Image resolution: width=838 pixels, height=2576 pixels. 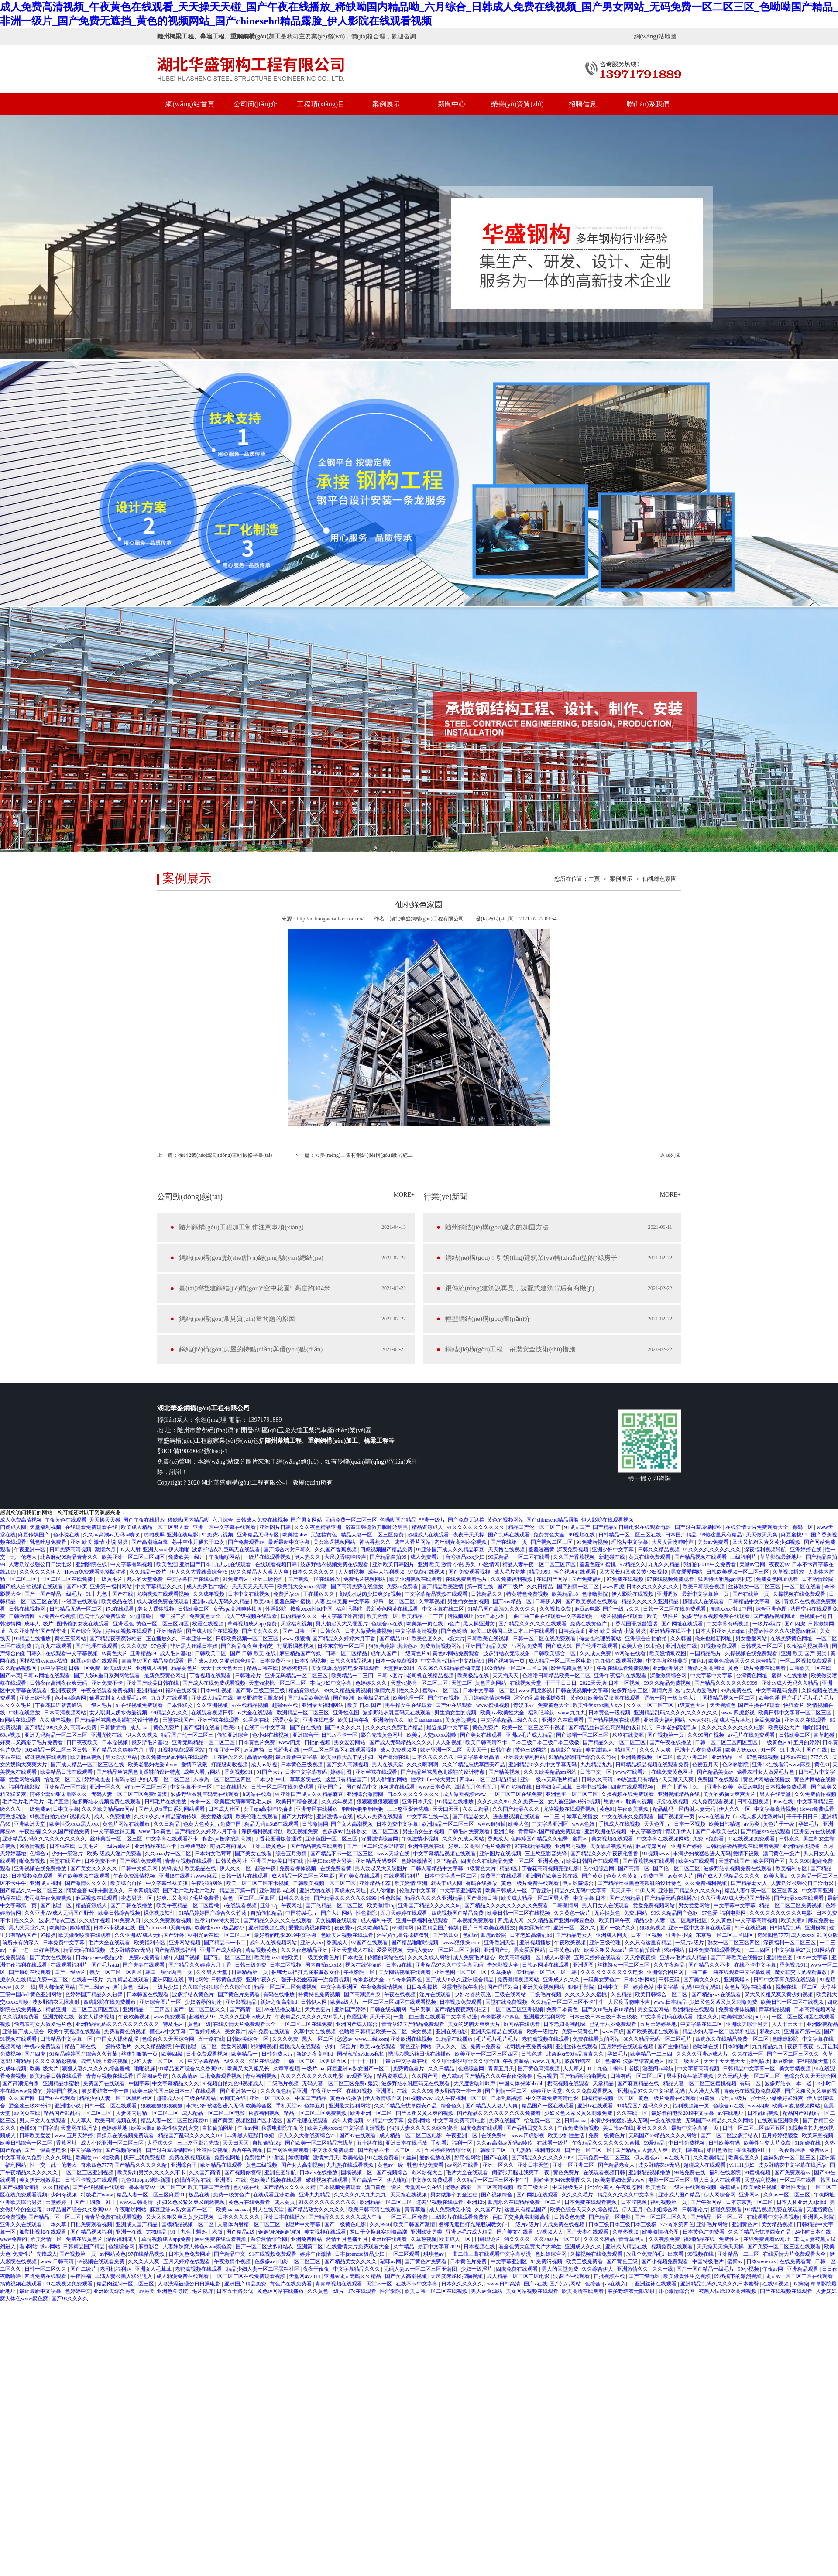 What do you see at coordinates (390, 1779) in the screenshot?
I see `男人都懂的网站` at bounding box center [390, 1779].